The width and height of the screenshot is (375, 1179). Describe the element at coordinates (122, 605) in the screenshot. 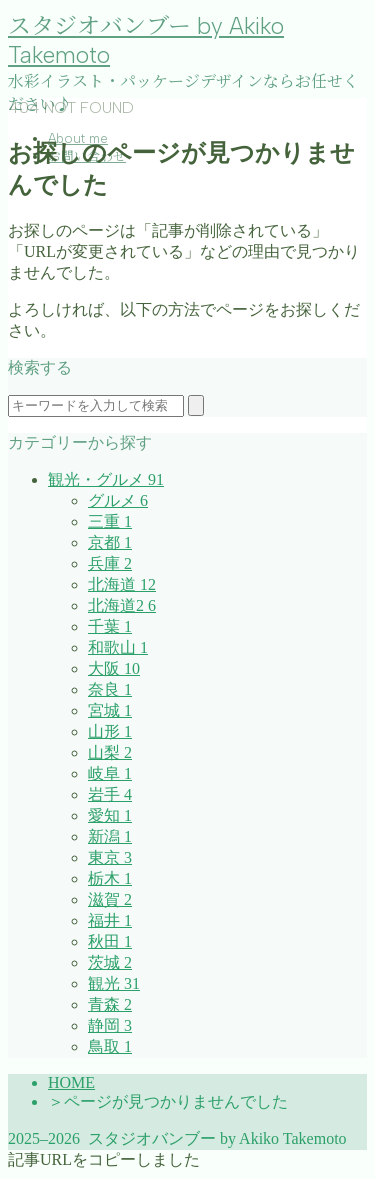

I see `北海道2` at that location.